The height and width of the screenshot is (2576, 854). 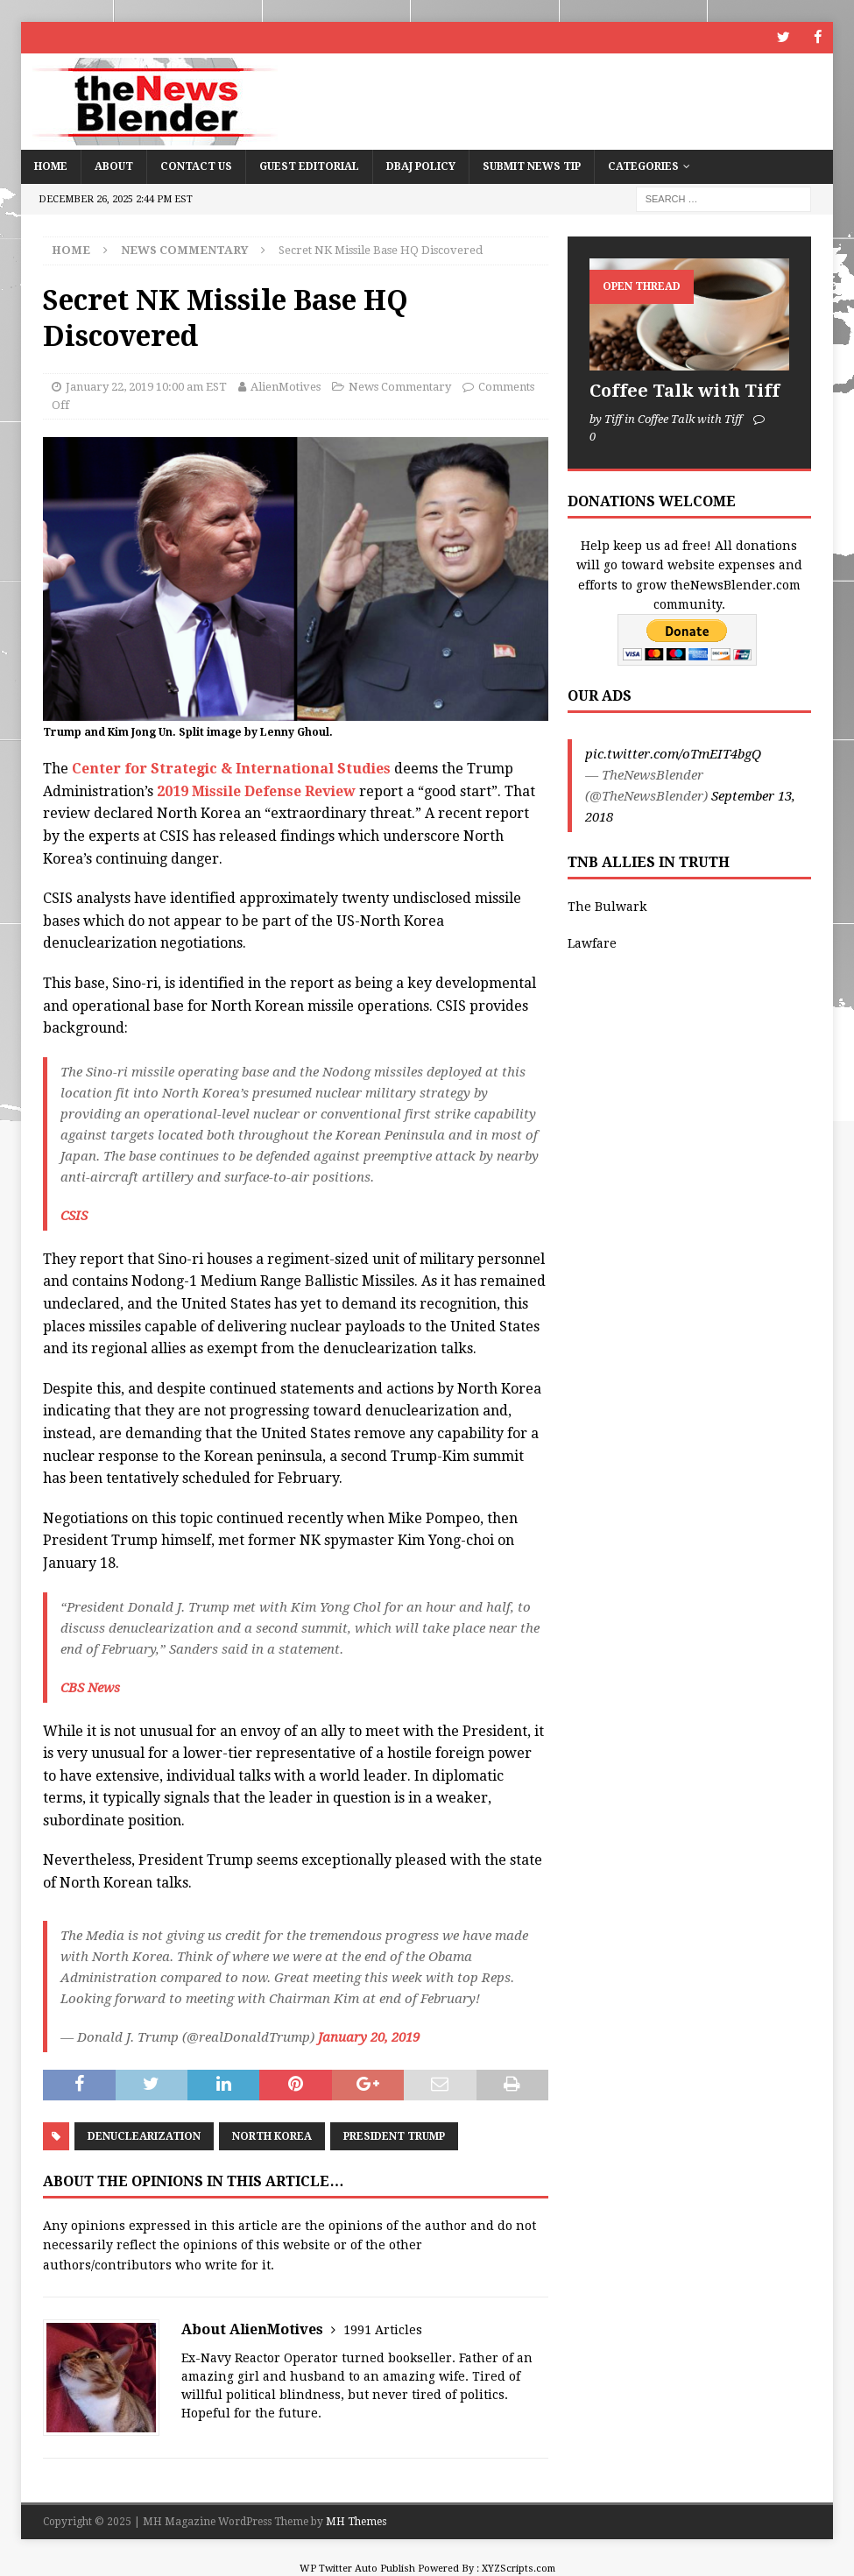 What do you see at coordinates (286, 385) in the screenshot?
I see `AlienMotives` at bounding box center [286, 385].